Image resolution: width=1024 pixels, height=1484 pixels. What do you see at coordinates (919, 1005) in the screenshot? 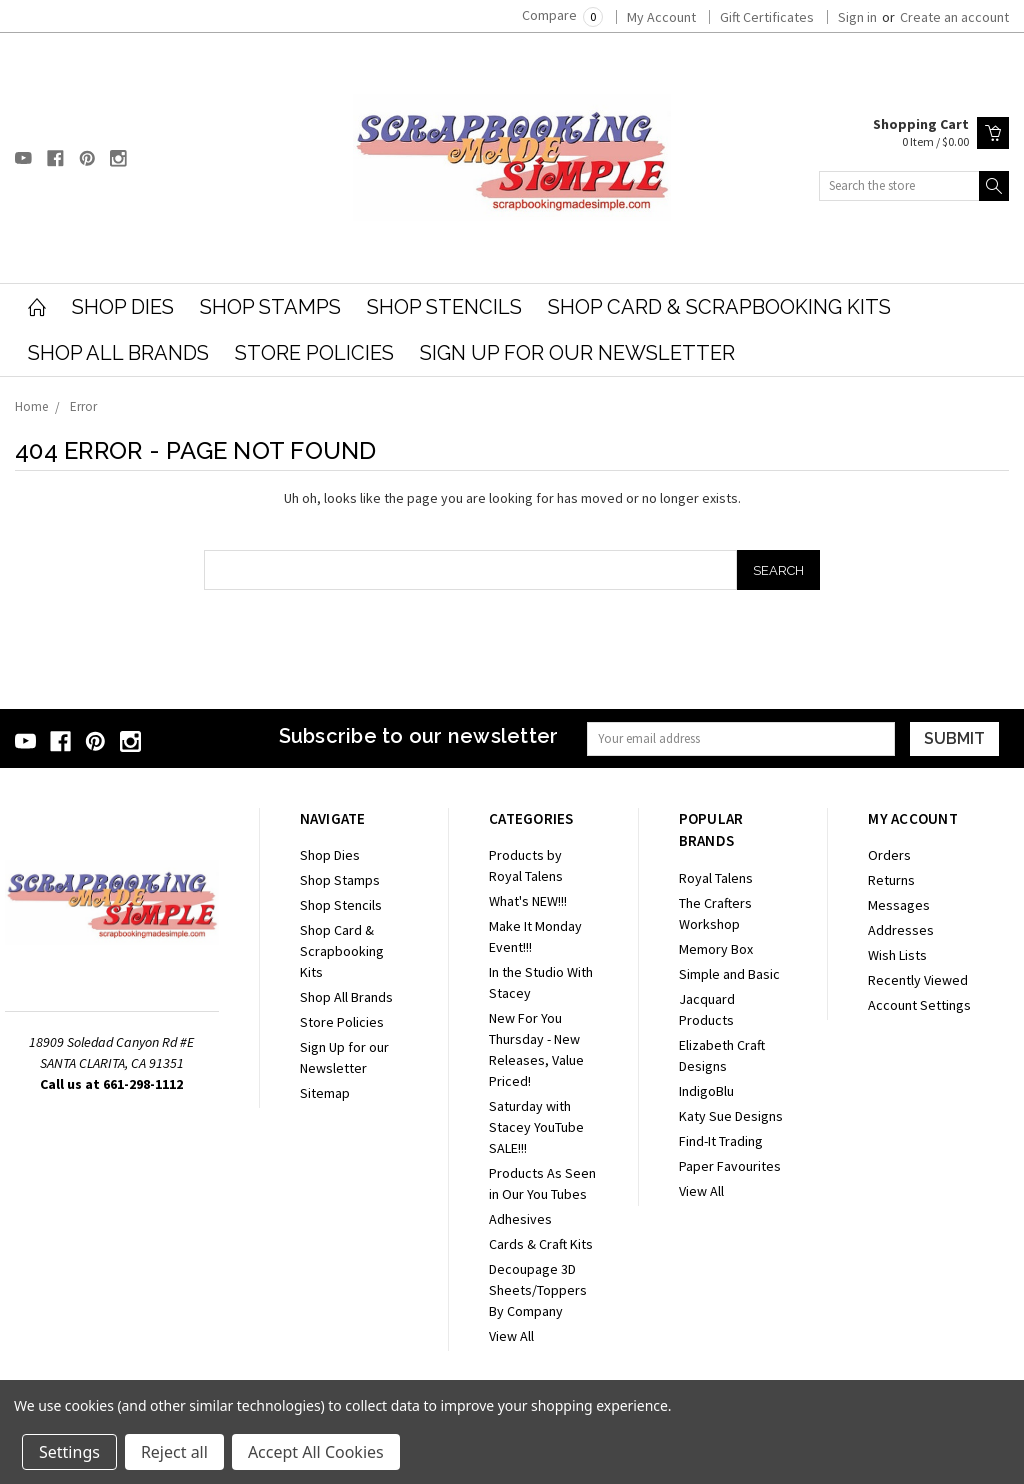
I see `Account Settings` at bounding box center [919, 1005].